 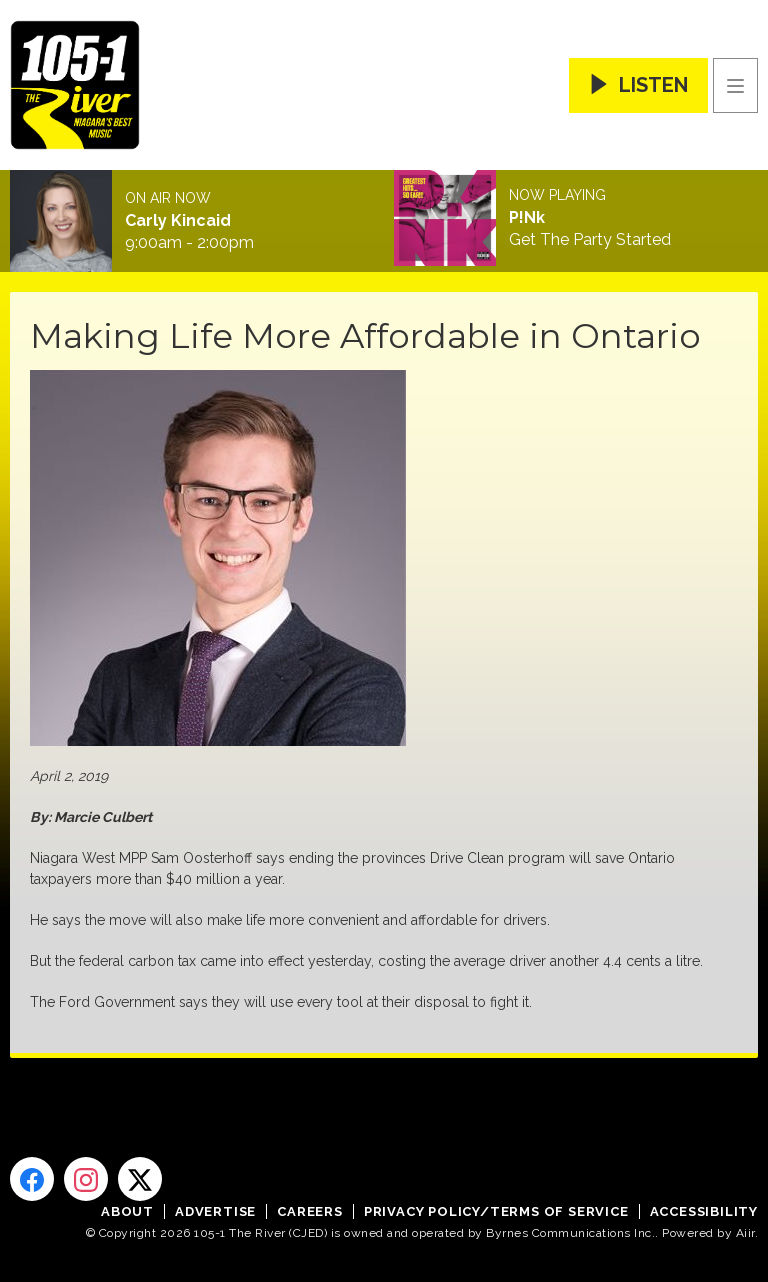 What do you see at coordinates (496, 1211) in the screenshot?
I see `Privacy Policy/Terms of Service` at bounding box center [496, 1211].